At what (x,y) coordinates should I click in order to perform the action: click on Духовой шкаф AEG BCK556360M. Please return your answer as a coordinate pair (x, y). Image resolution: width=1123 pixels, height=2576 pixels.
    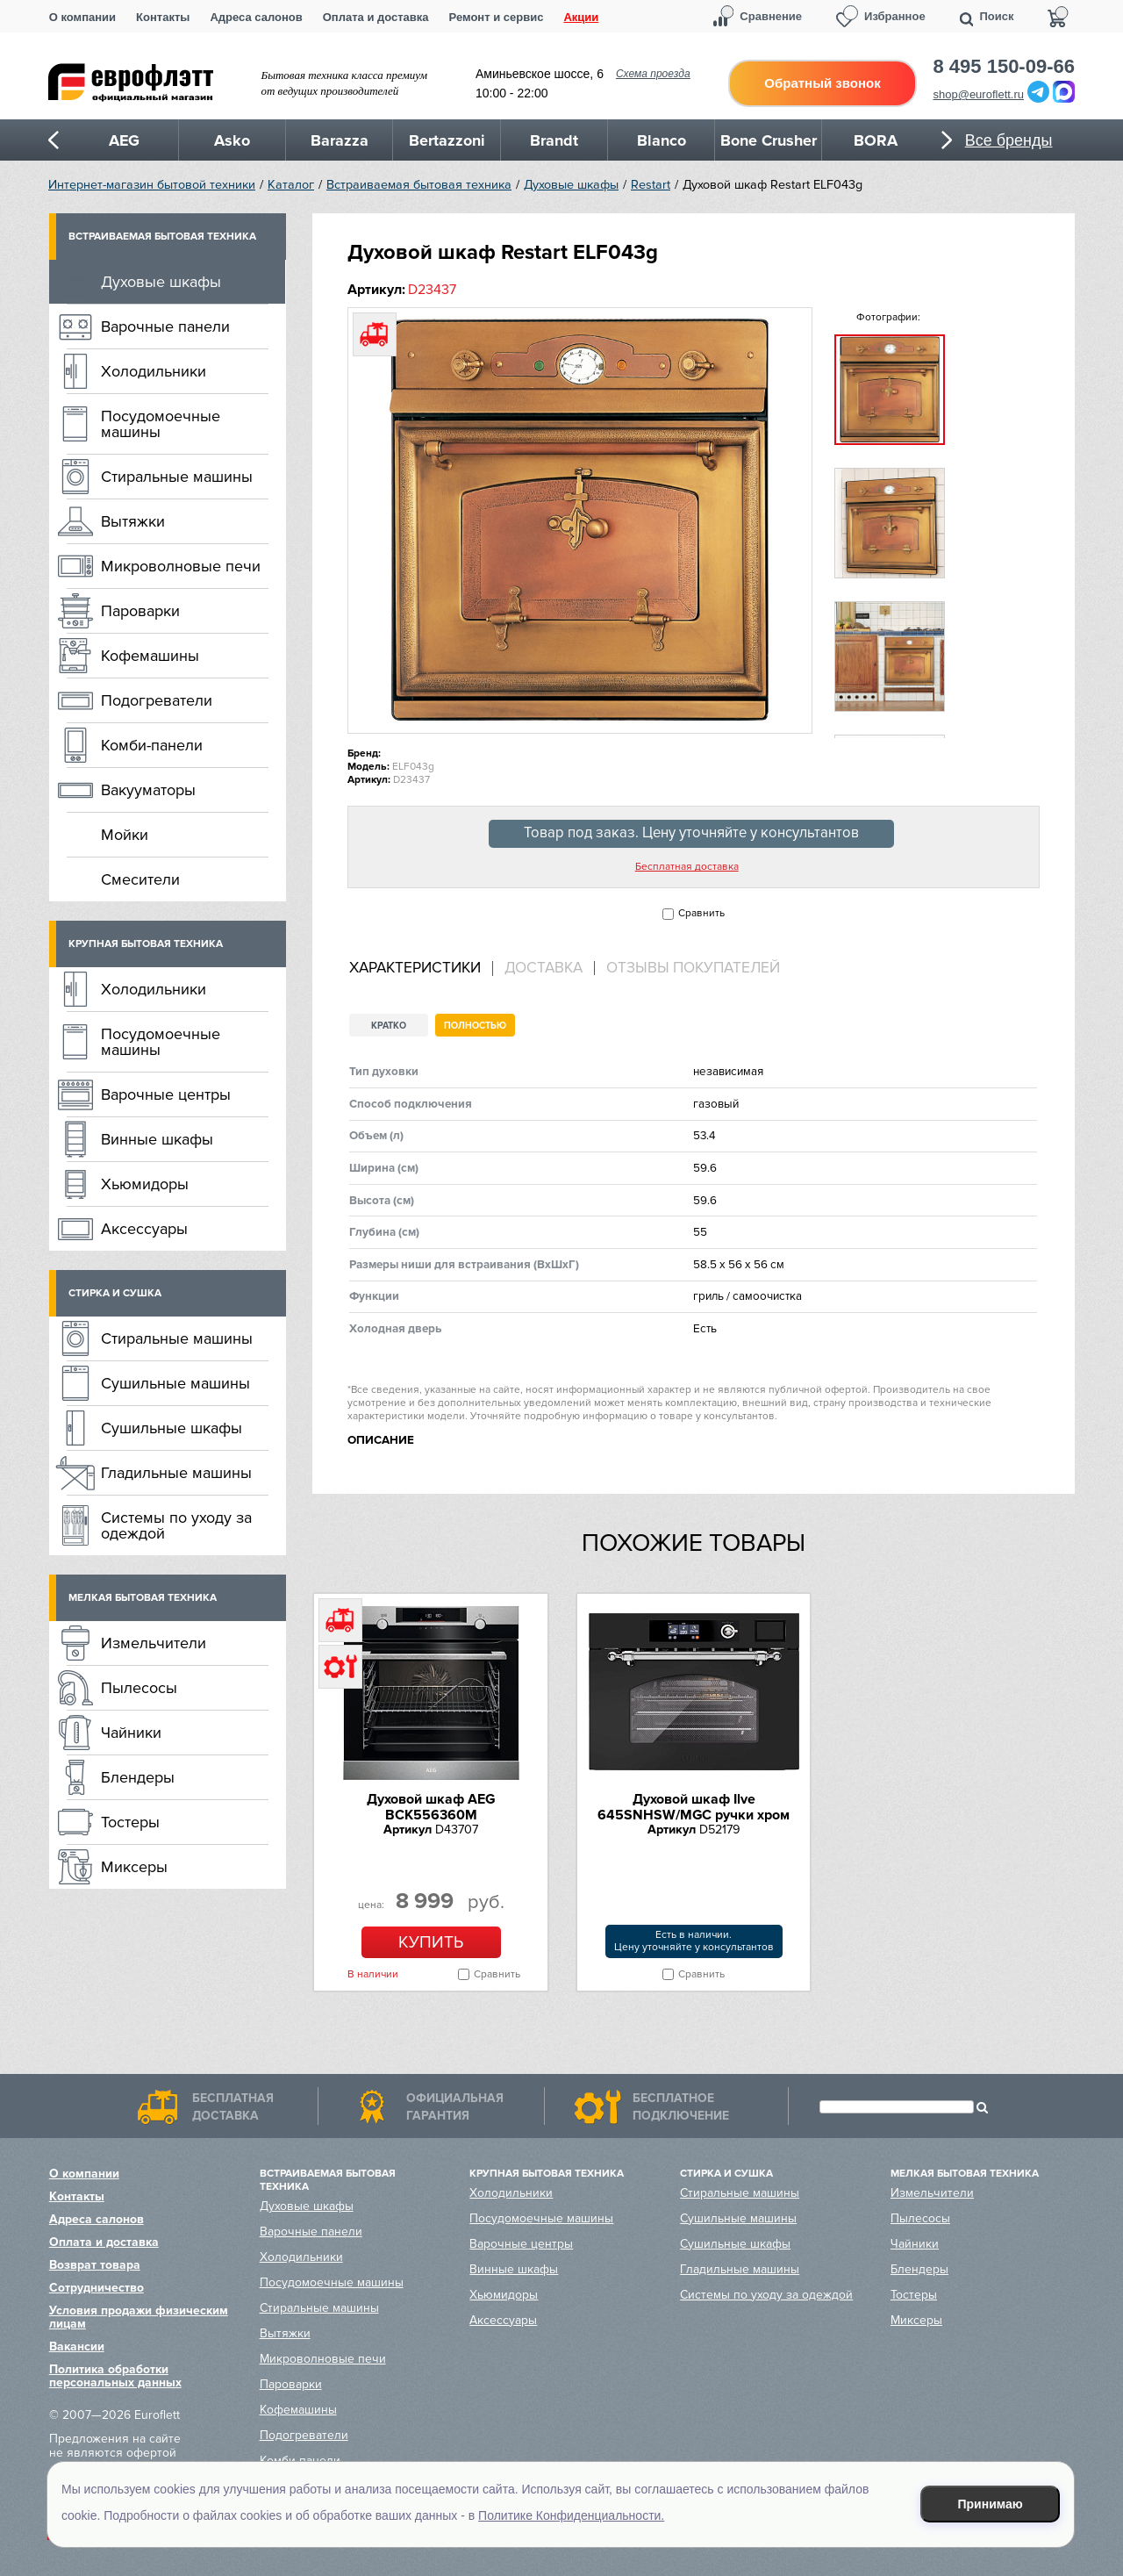
    Looking at the image, I should click on (431, 1807).